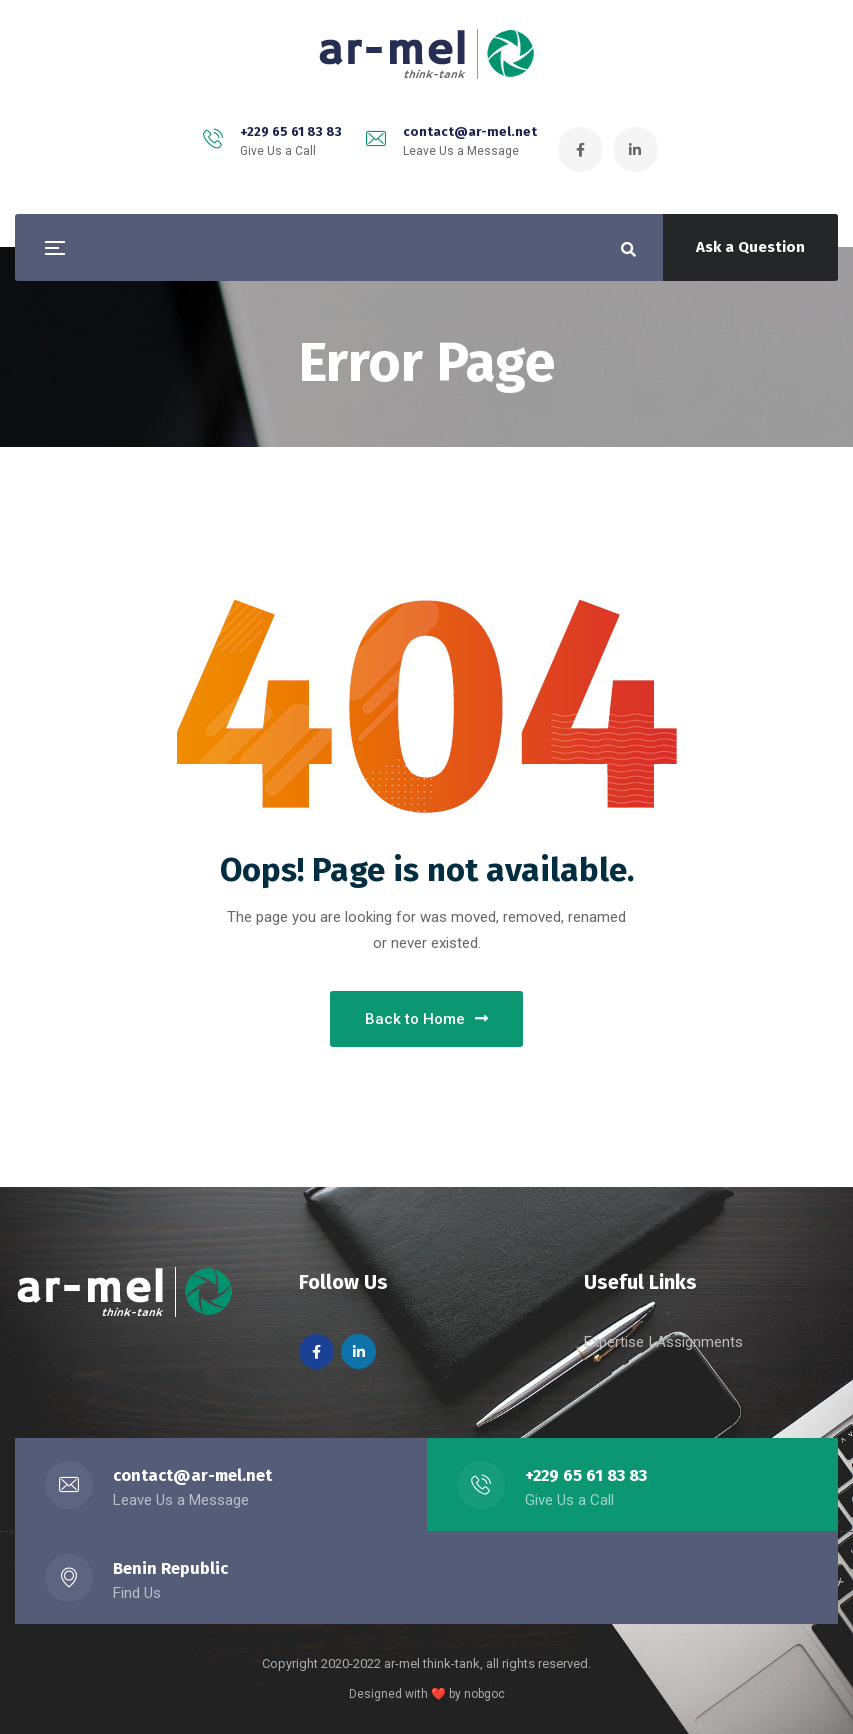  Describe the element at coordinates (616, 1342) in the screenshot. I see `Expertise` at that location.